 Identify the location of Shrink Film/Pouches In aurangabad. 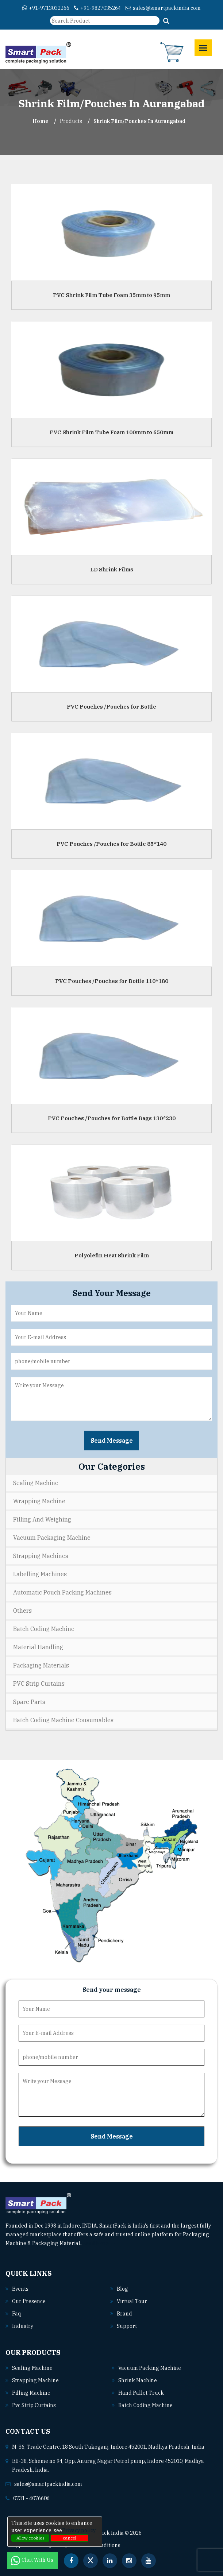
(139, 121).